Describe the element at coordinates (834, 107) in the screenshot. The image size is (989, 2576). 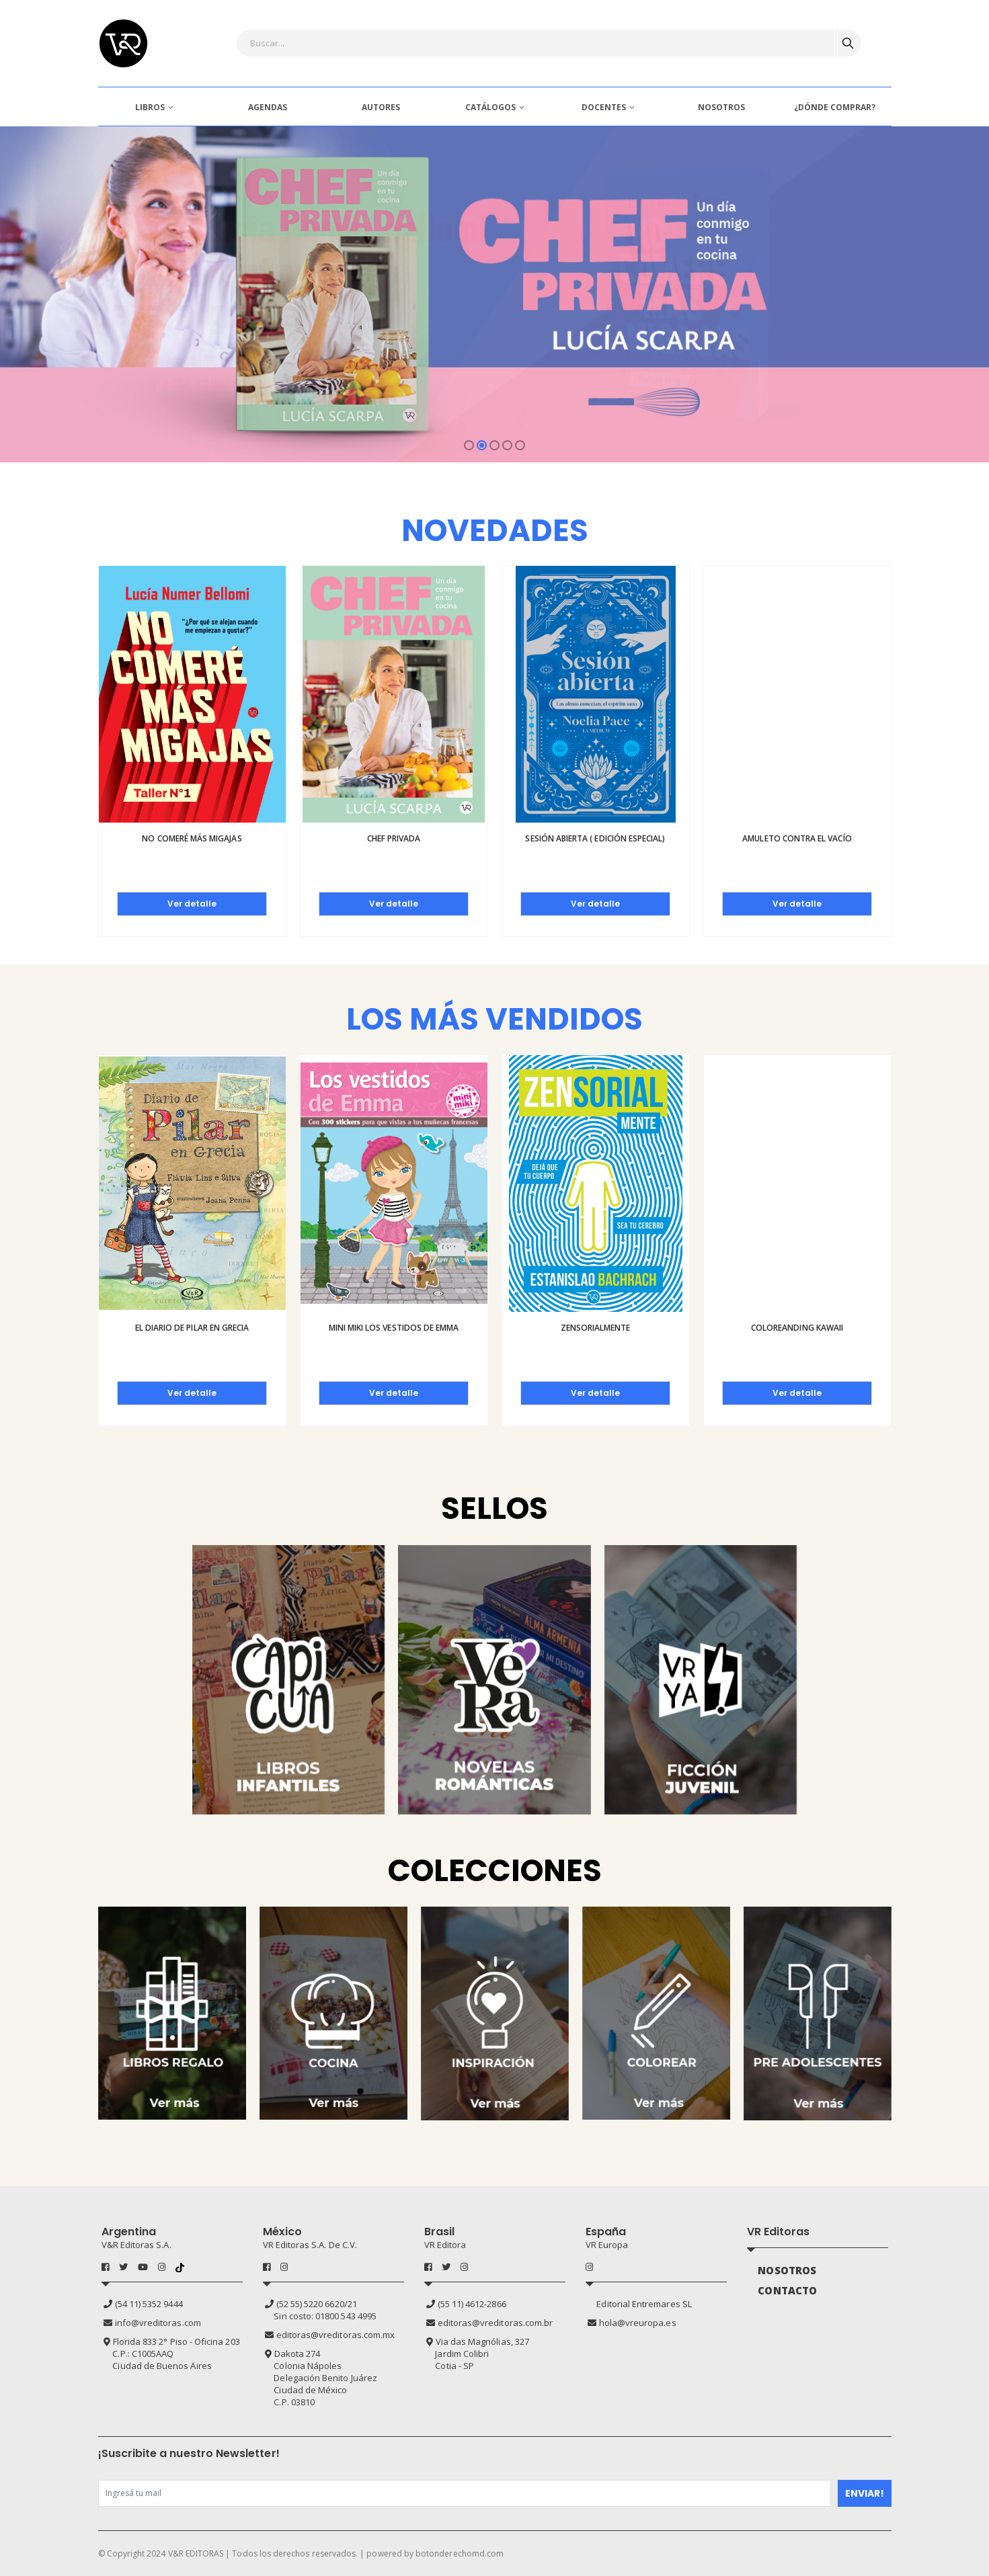
I see `¿DÓNDE COMPRAR?` at that location.